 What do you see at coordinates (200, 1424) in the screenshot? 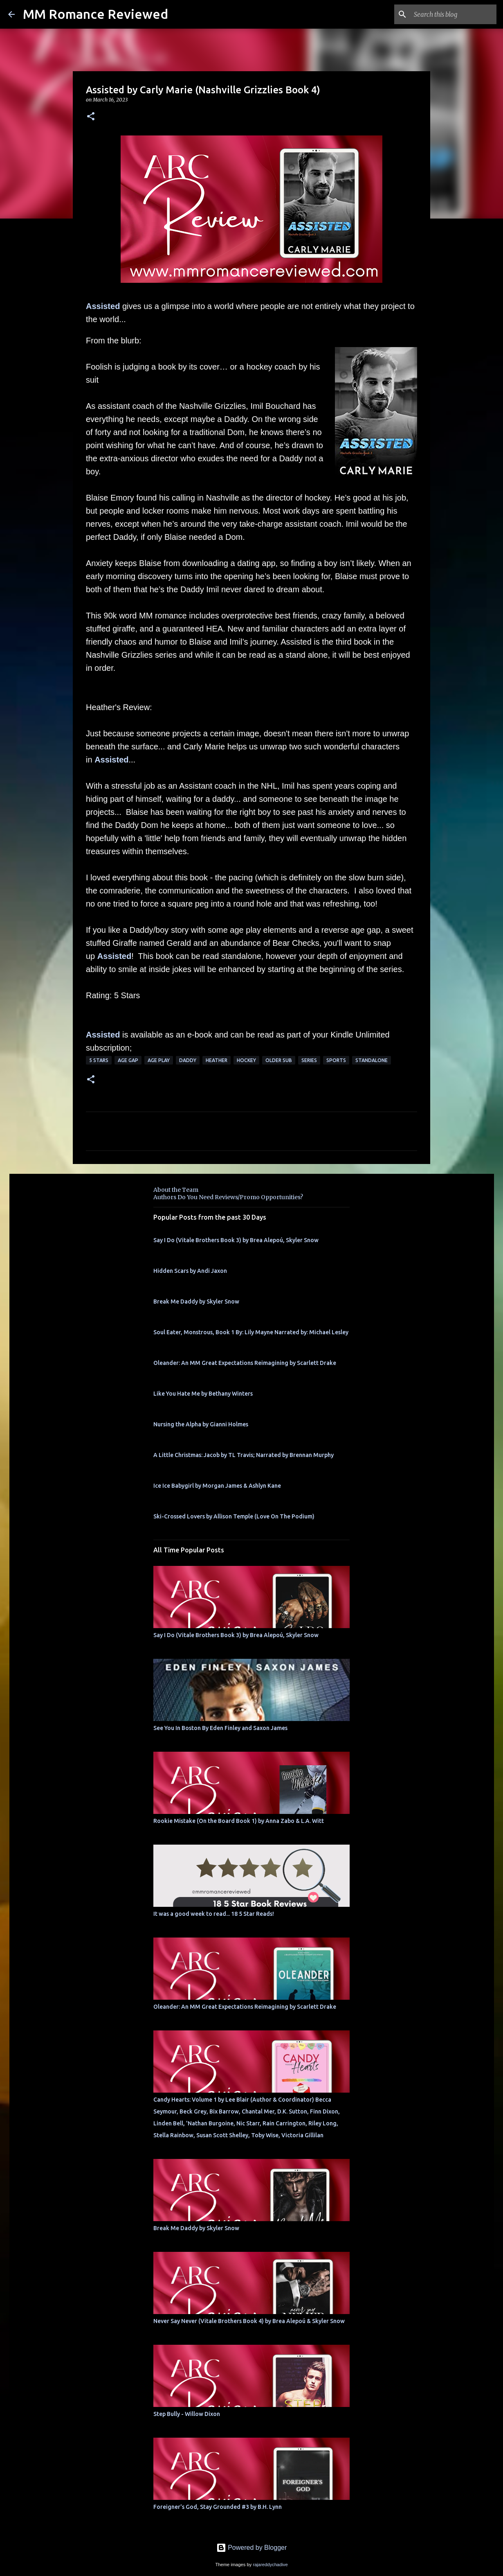
I see `Nursing the Alpha by Gianni Holmes` at bounding box center [200, 1424].